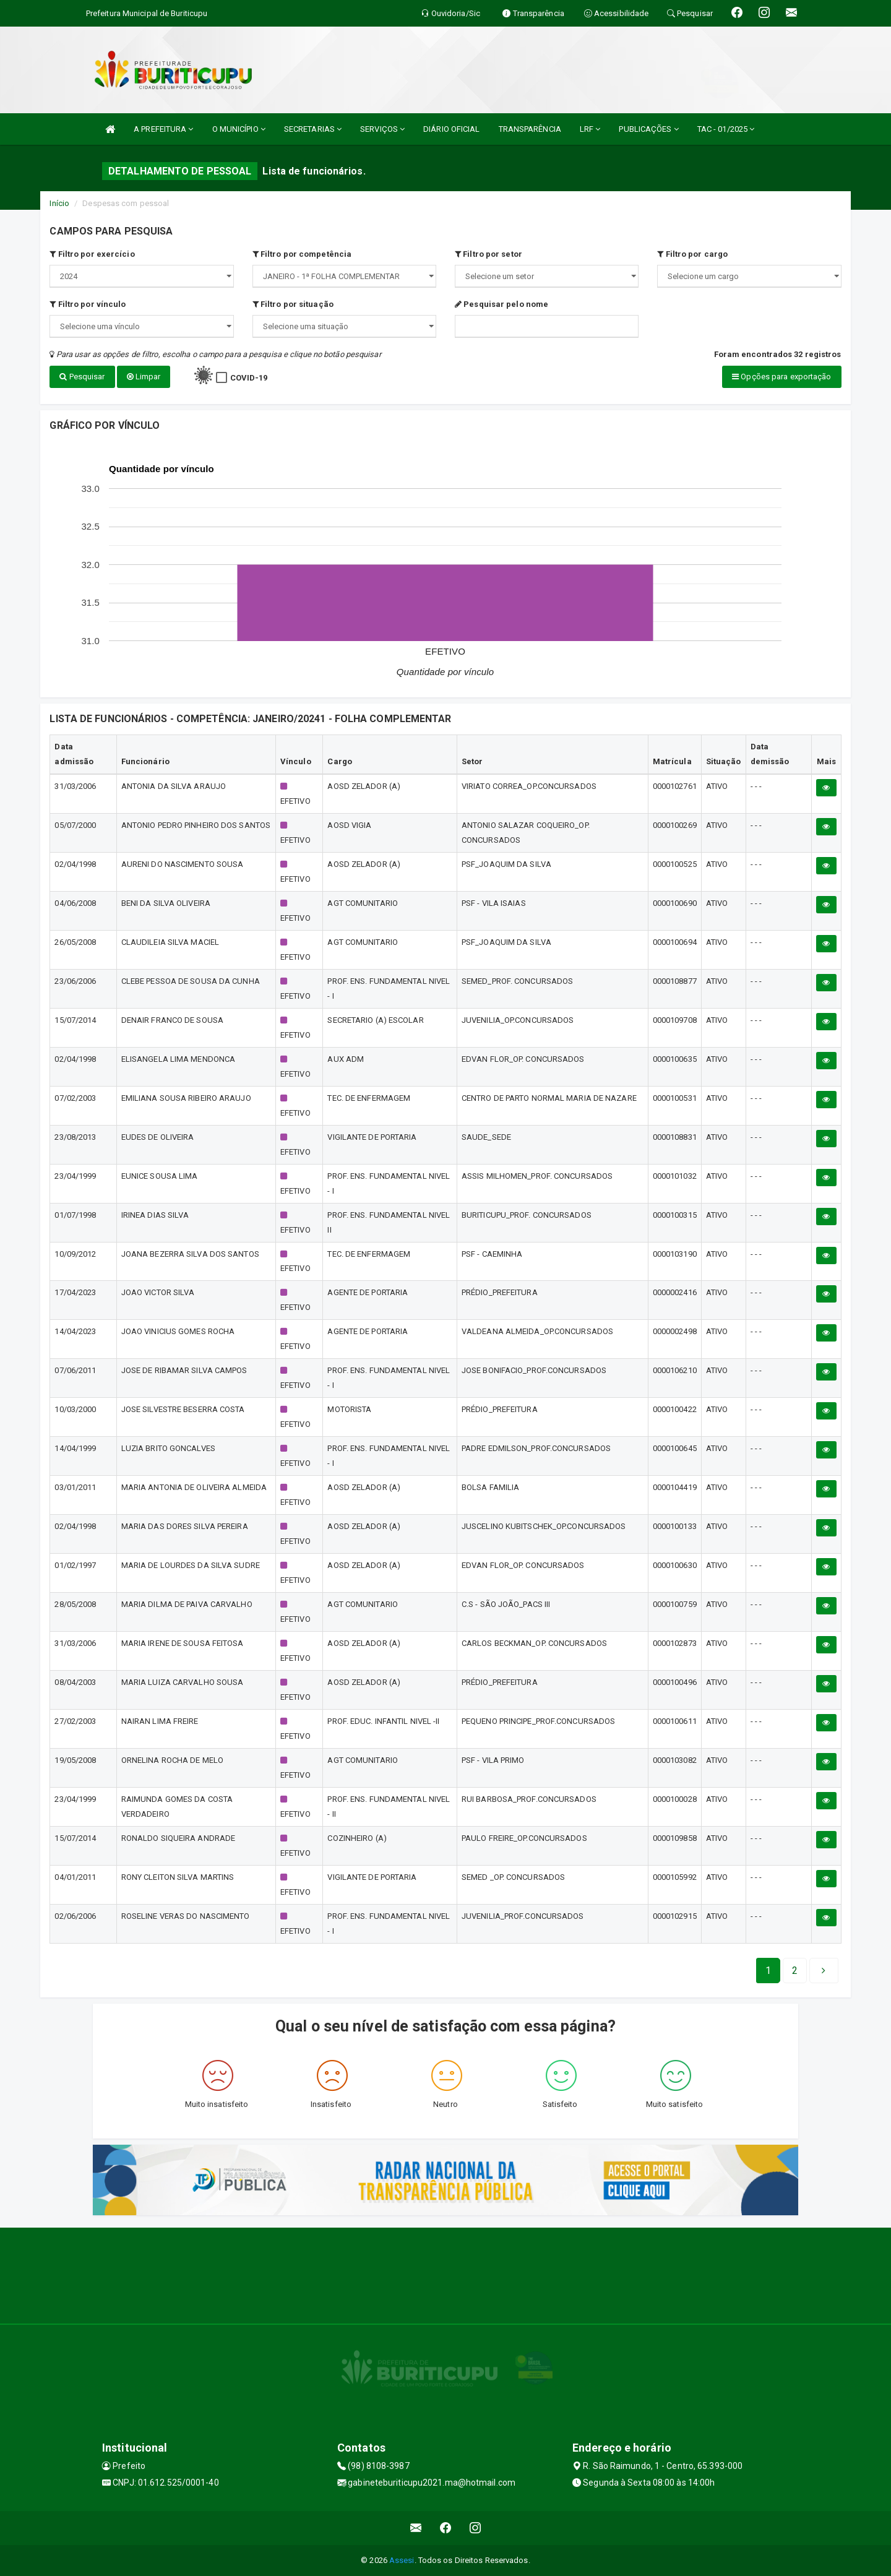  I want to click on Opções para exportação, so click(781, 376).